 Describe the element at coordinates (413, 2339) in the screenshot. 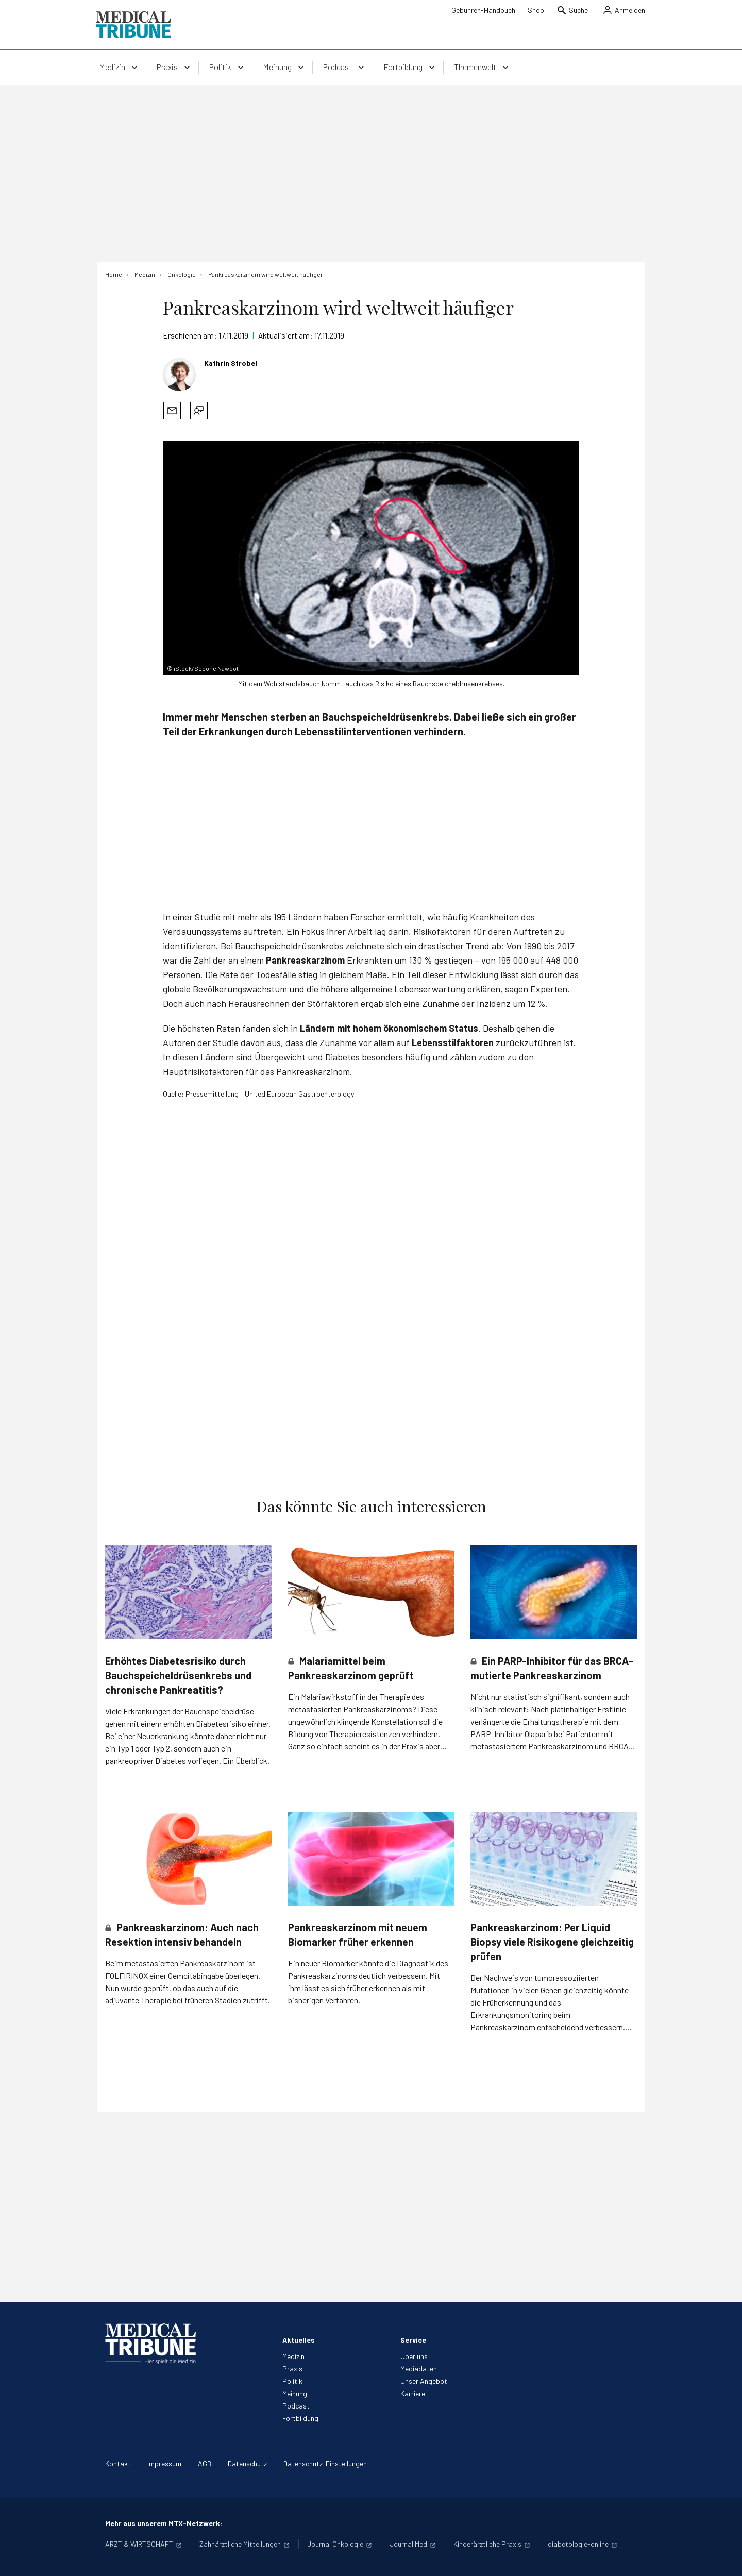

I see `Service` at that location.